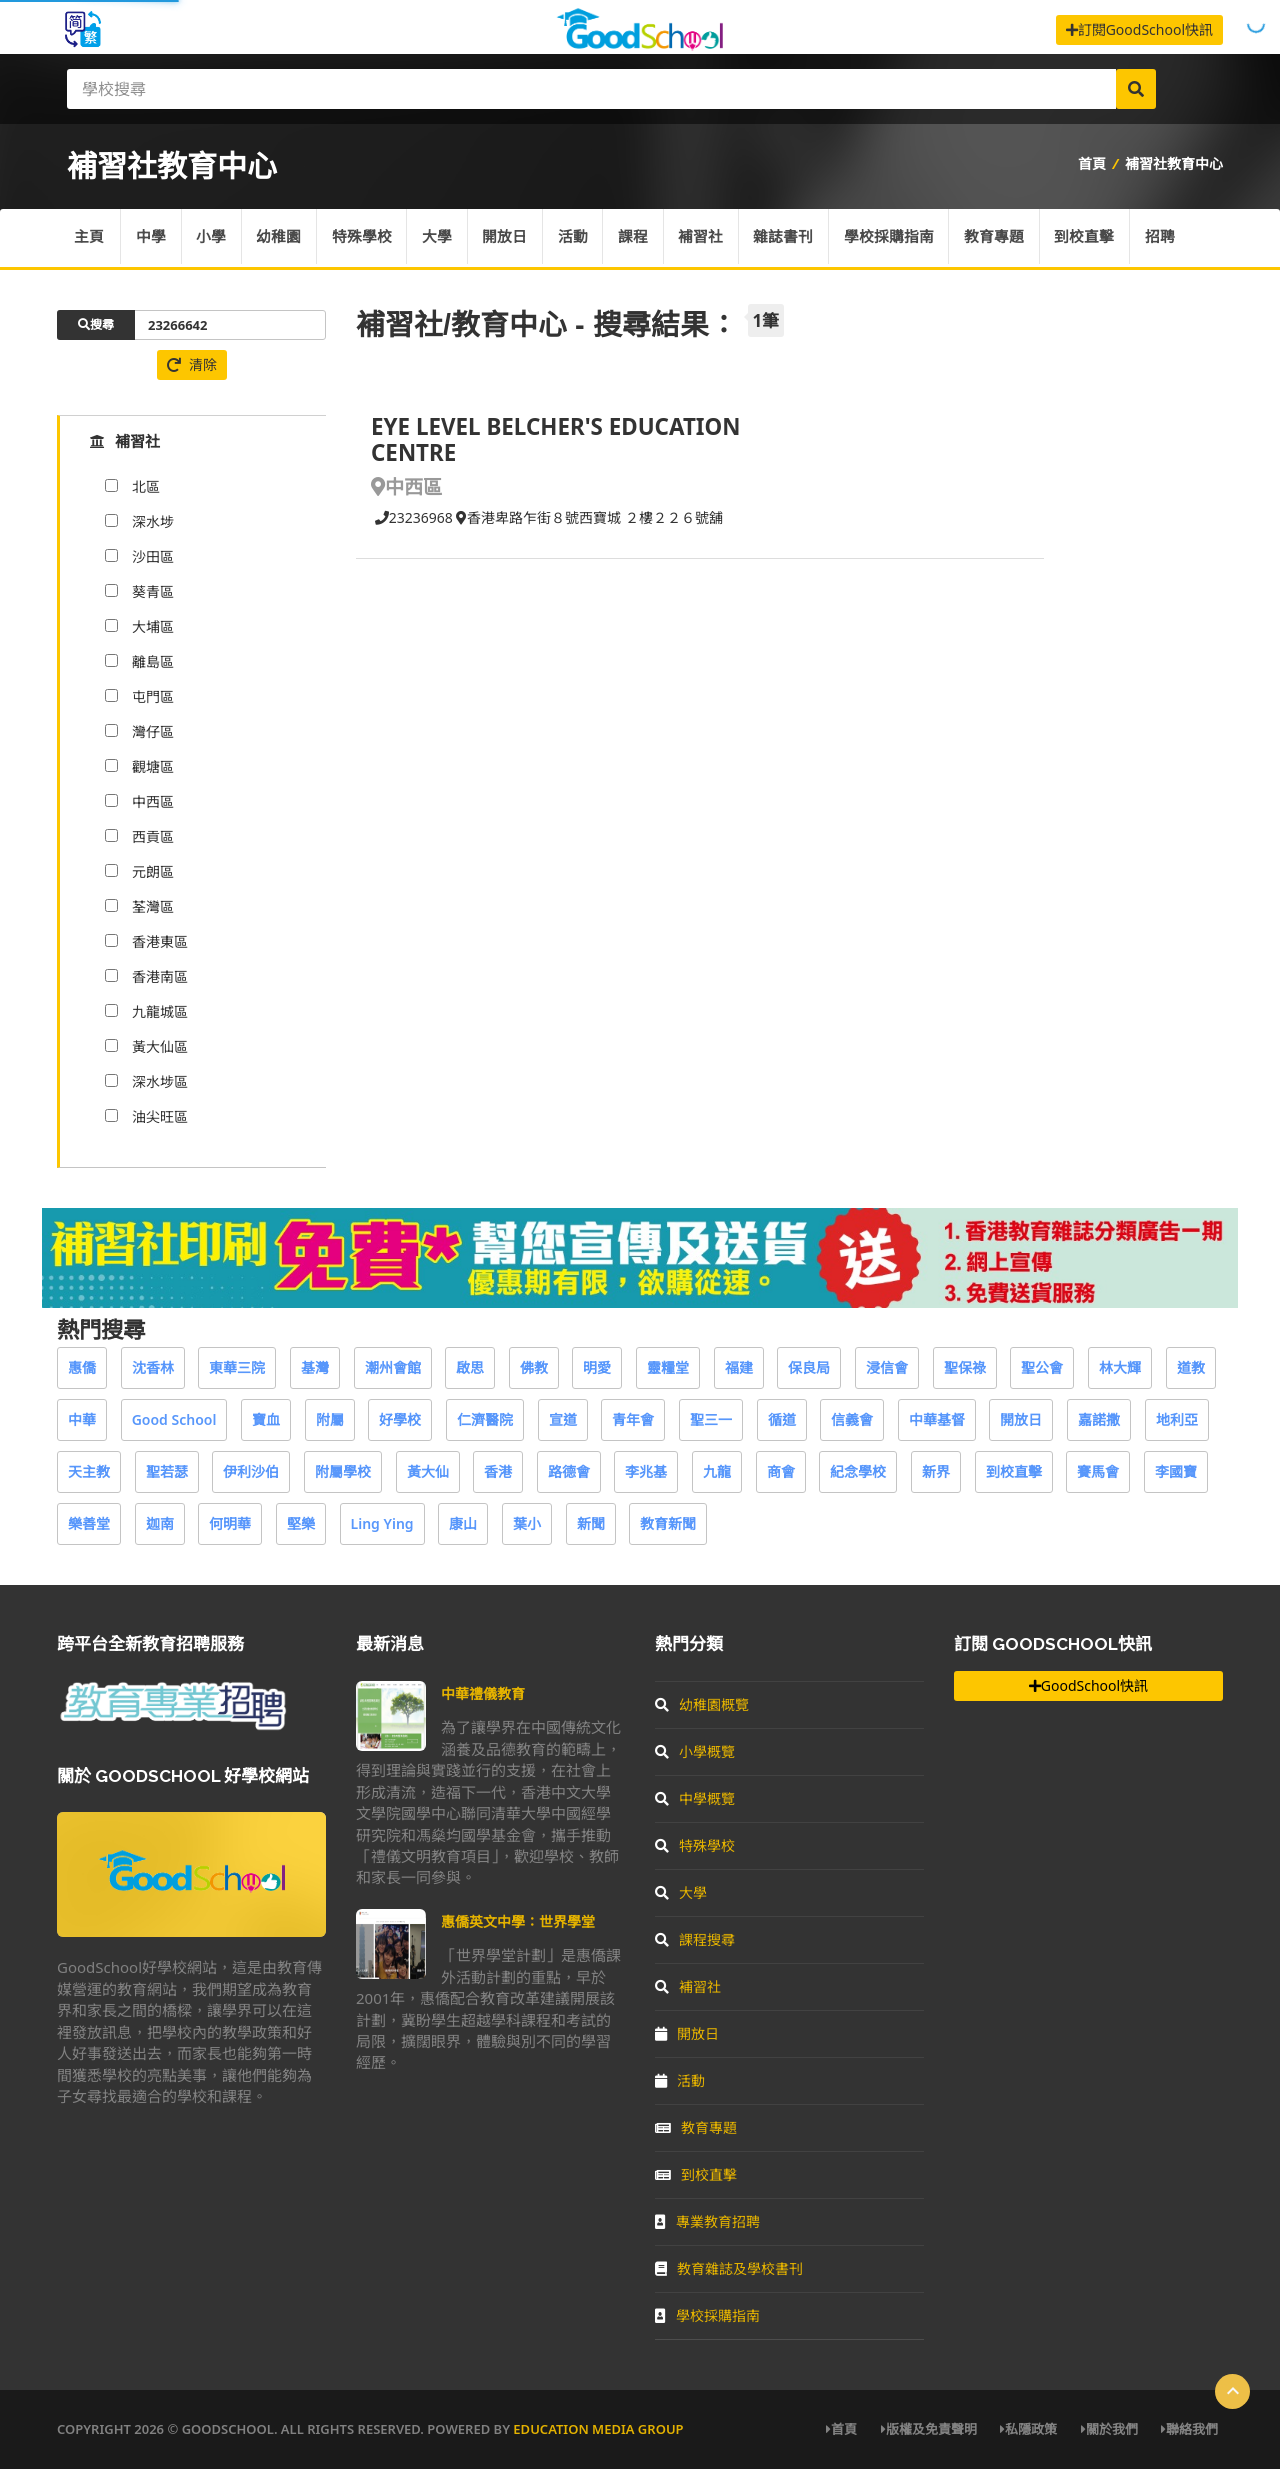  I want to click on Ling Ying, so click(382, 1523).